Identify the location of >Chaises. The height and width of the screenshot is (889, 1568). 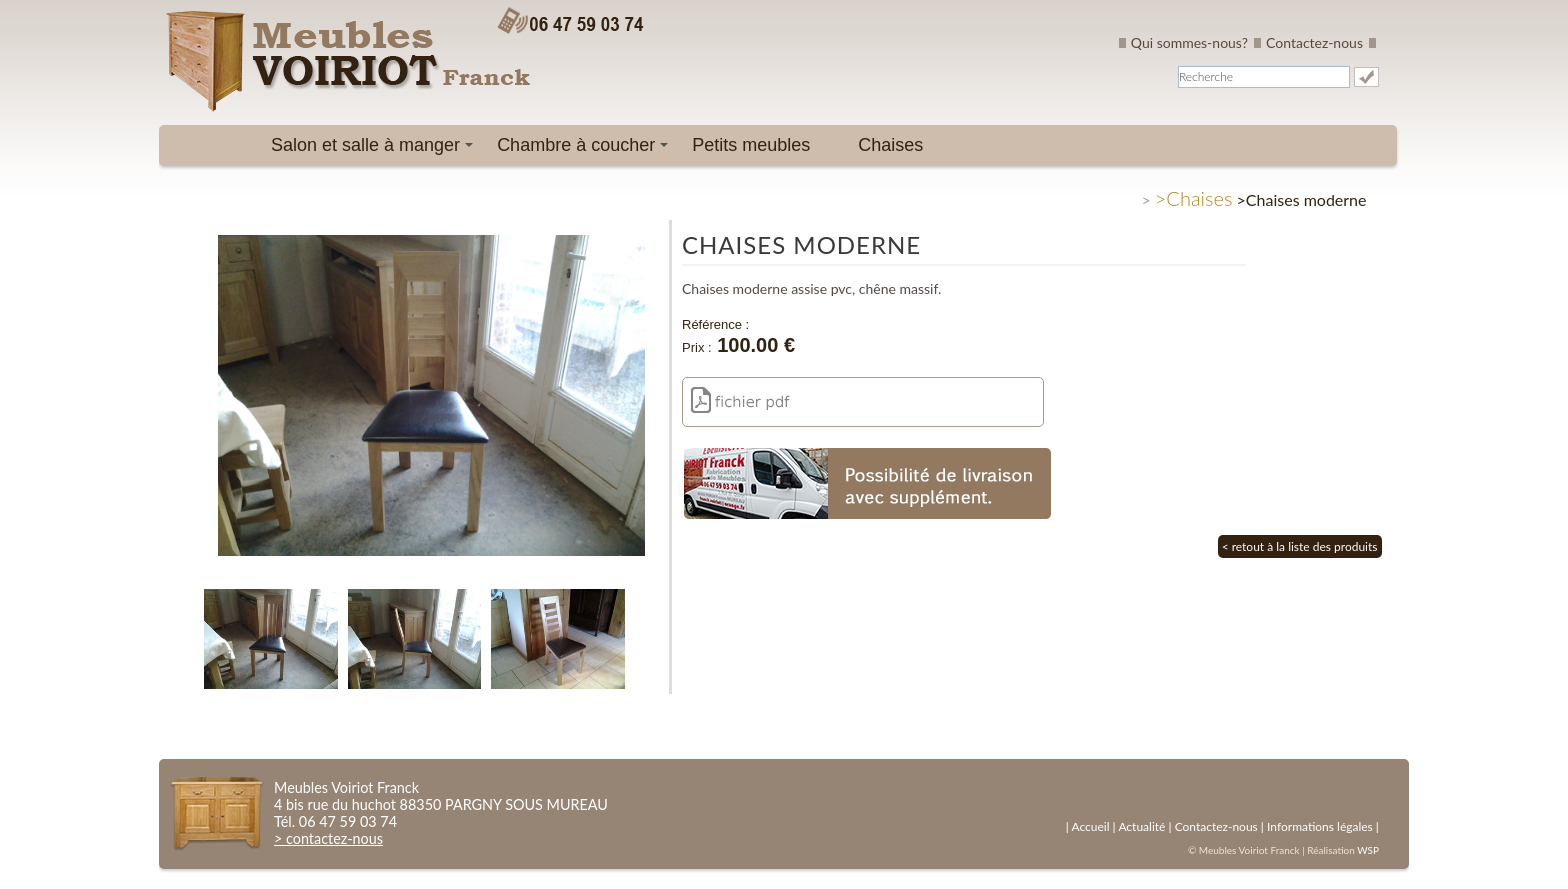
(1194, 198).